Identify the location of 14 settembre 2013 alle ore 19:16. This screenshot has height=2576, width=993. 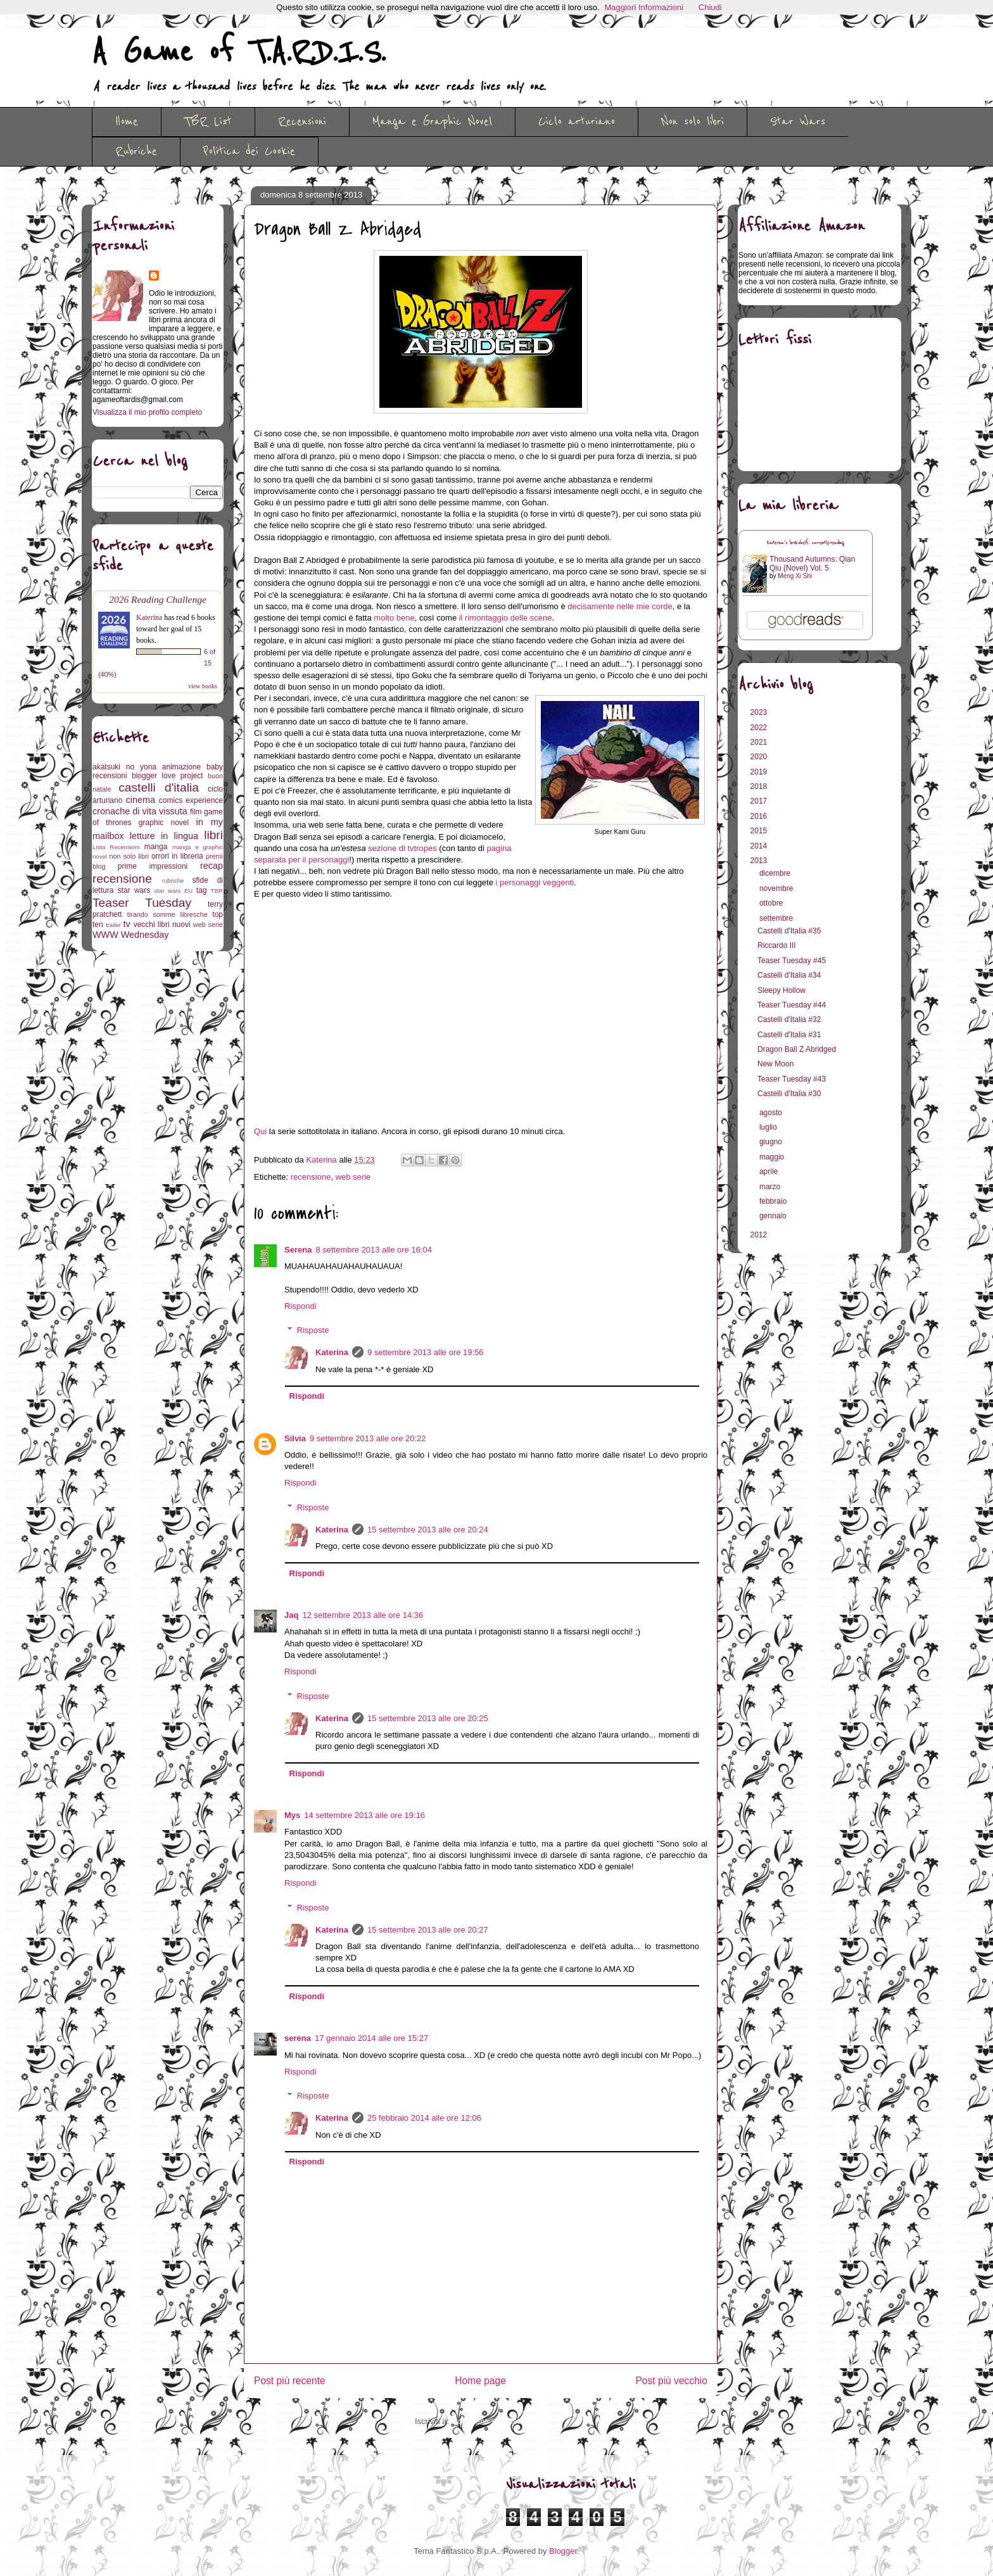
(364, 1815).